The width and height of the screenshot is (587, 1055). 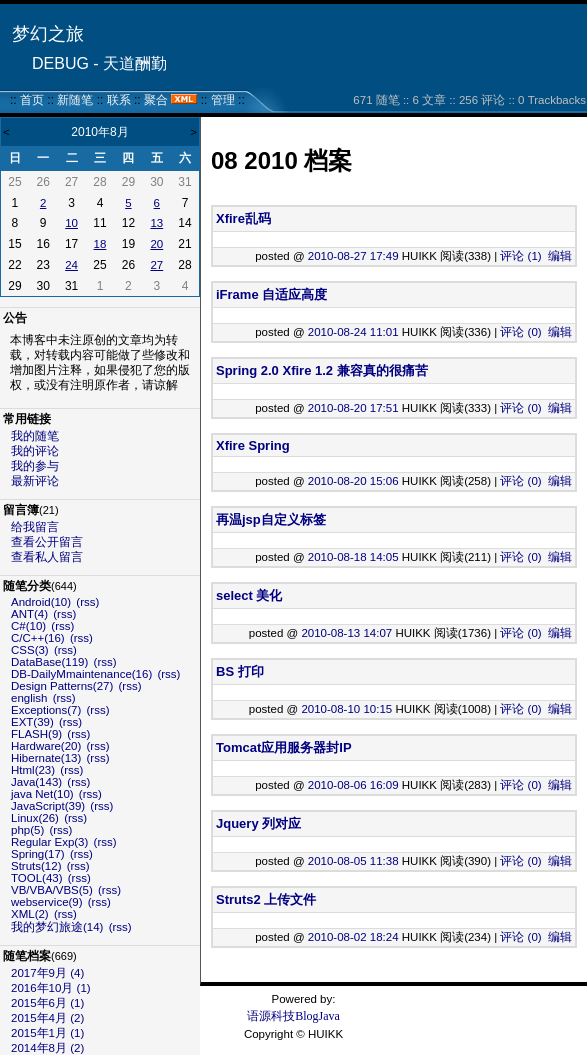 I want to click on (rss), so click(x=87, y=602).